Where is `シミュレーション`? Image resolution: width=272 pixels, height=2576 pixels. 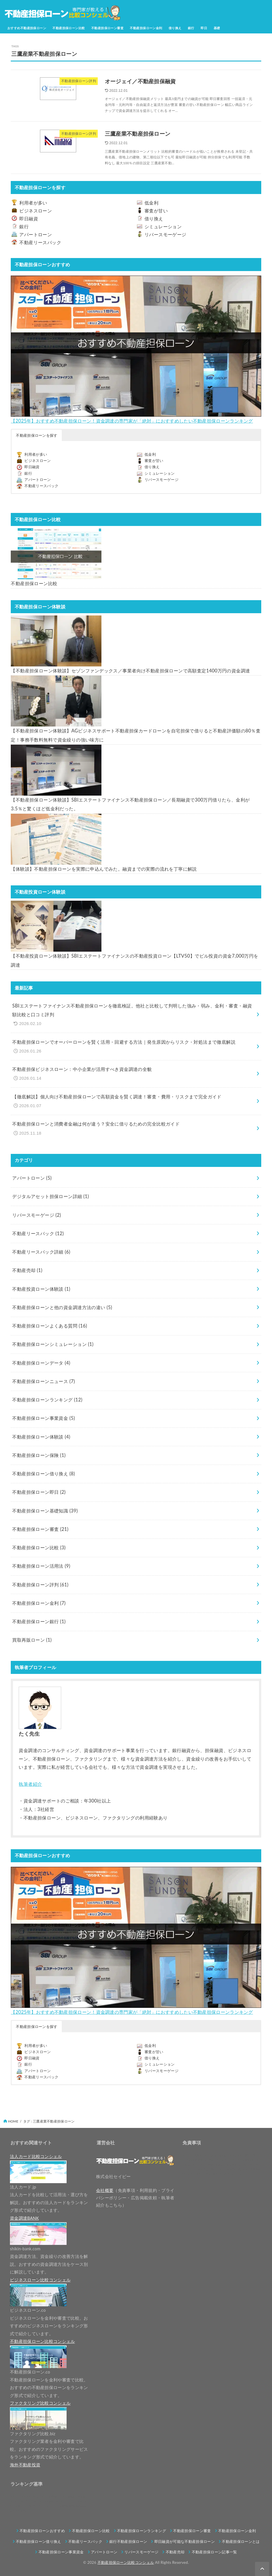 シミュレーション is located at coordinates (163, 226).